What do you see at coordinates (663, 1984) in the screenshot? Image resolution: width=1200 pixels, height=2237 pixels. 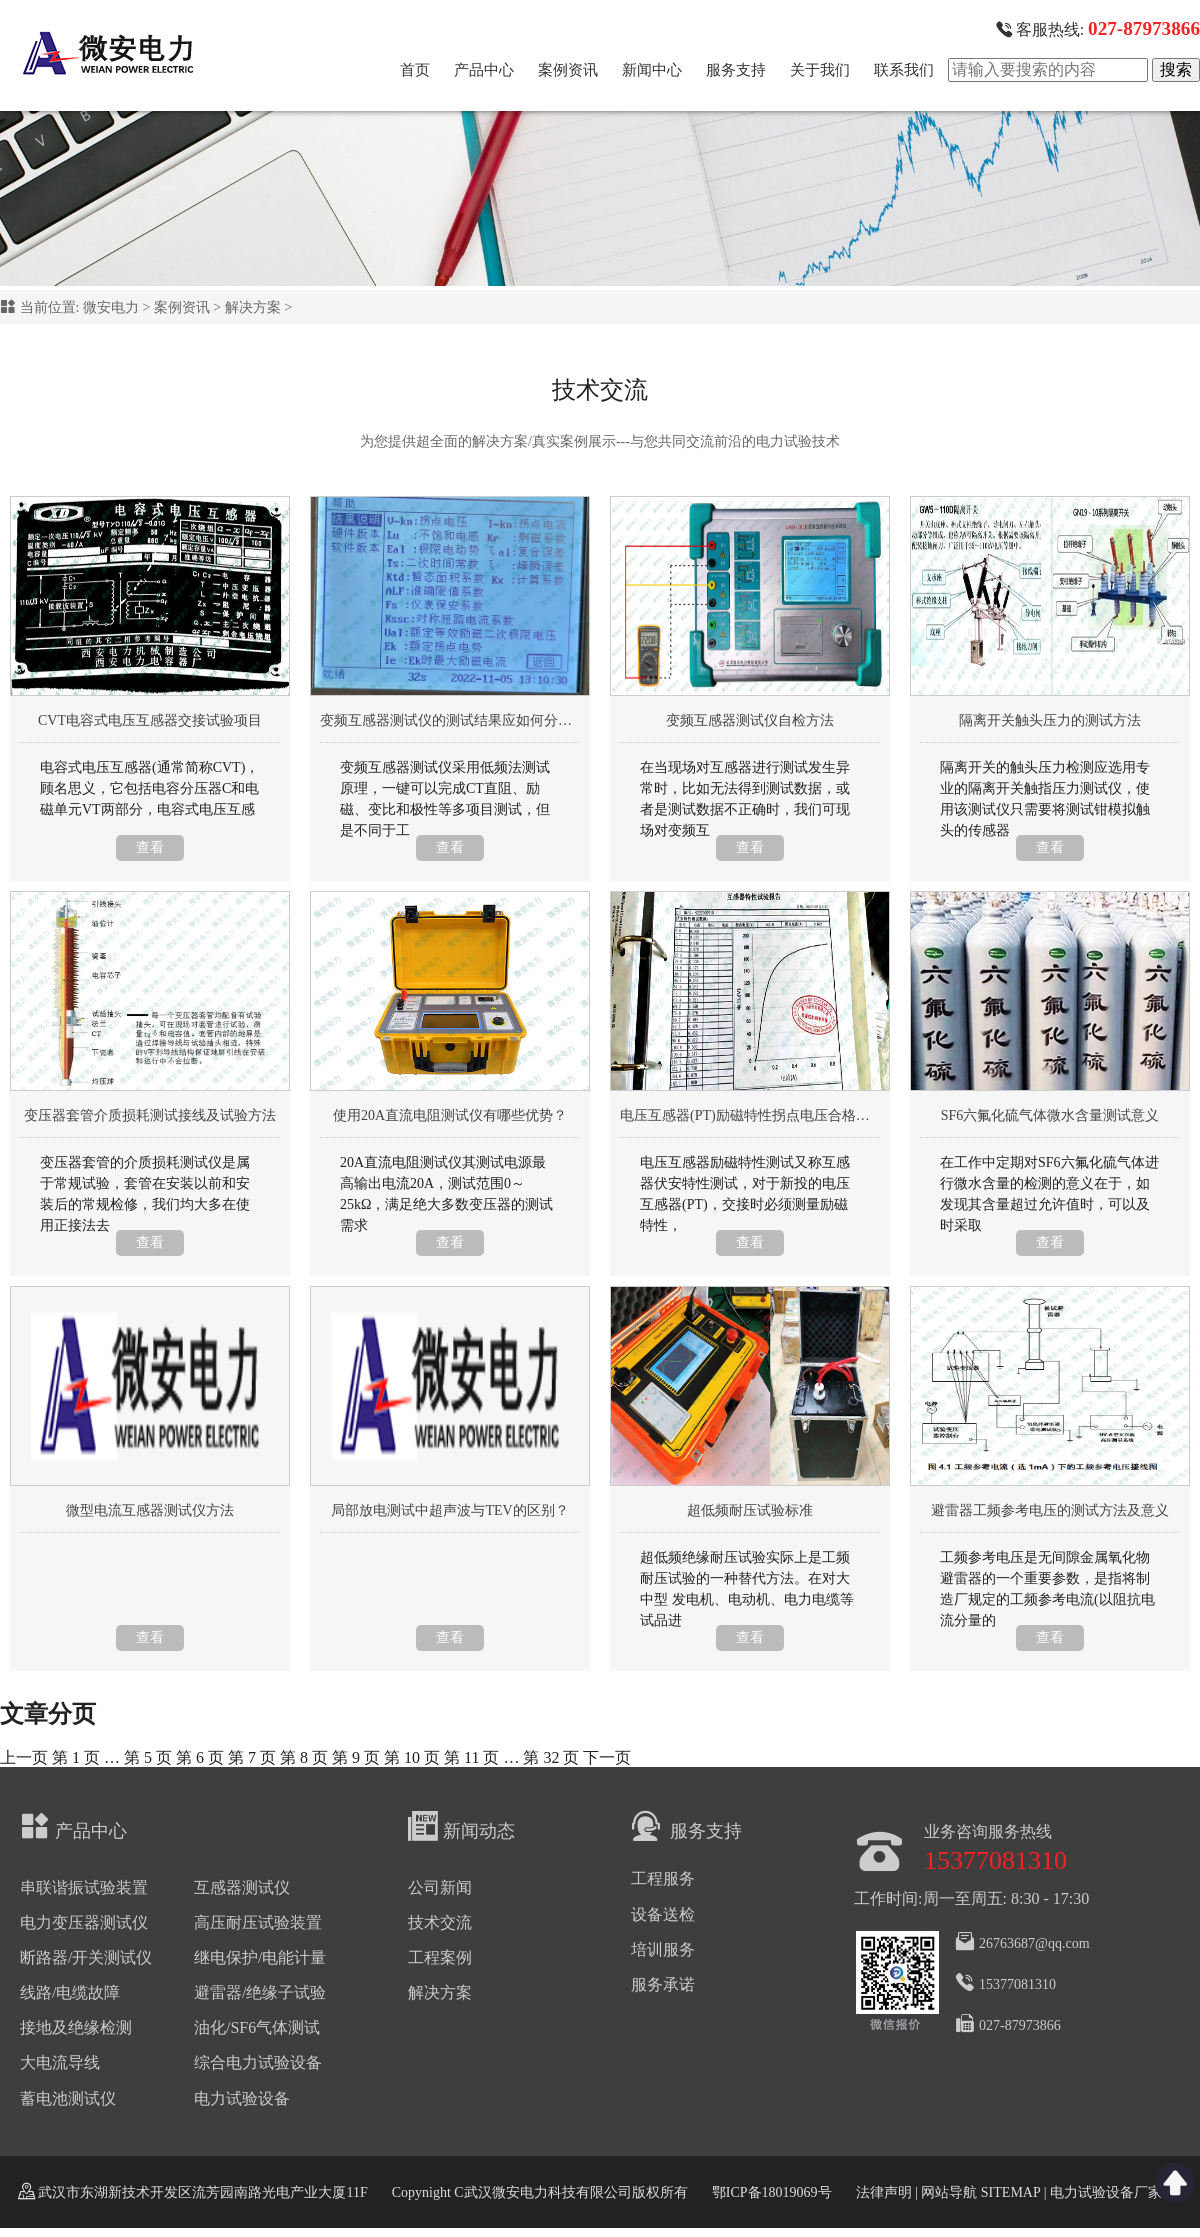 I see `服务承诺` at bounding box center [663, 1984].